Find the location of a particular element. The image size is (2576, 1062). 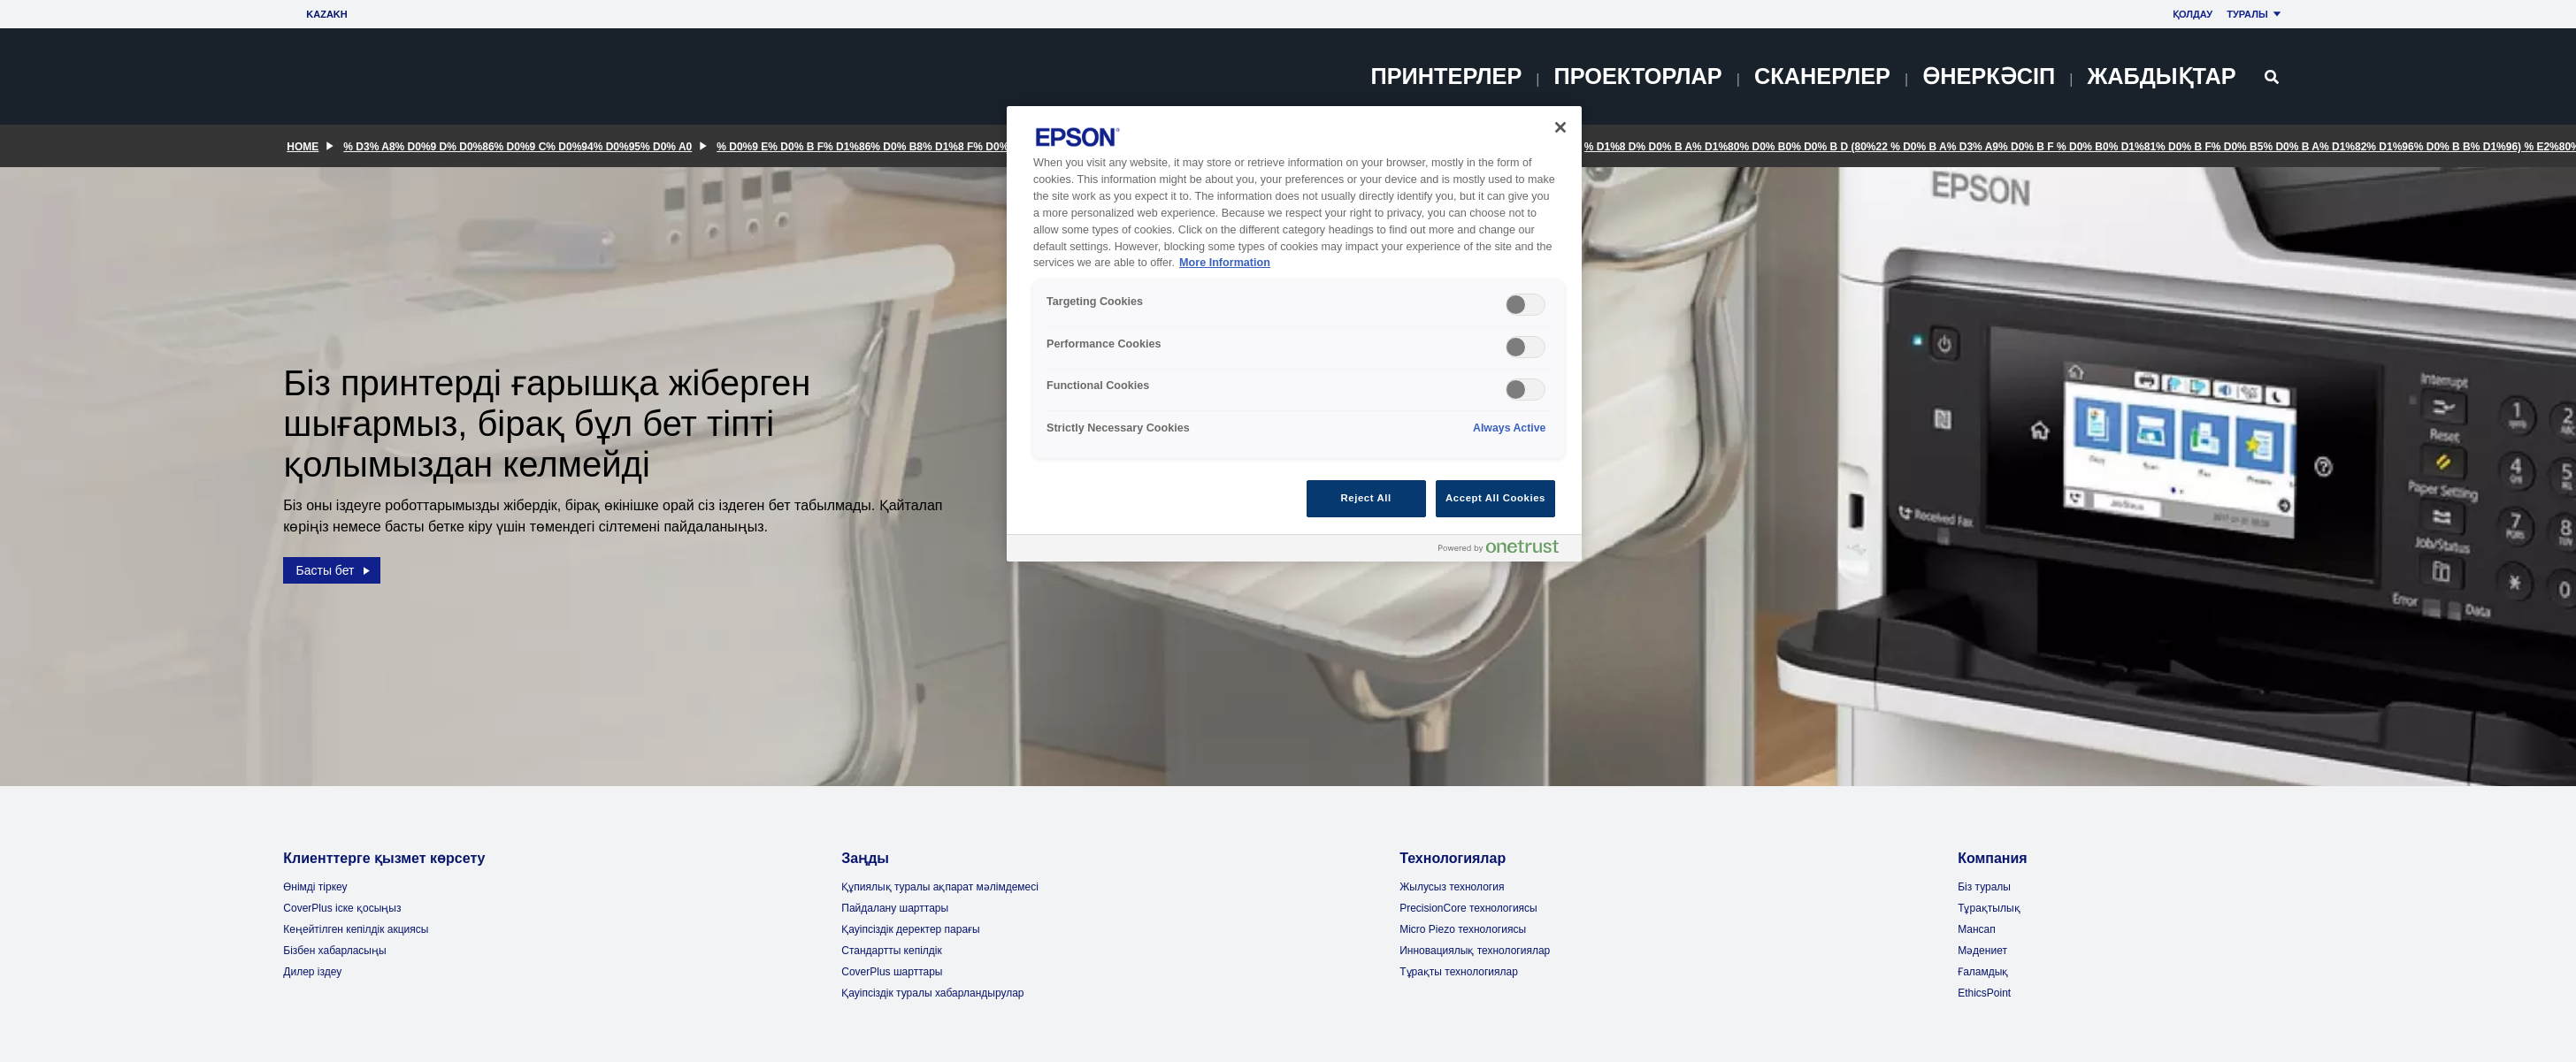

Accept All Cookies is located at coordinates (1495, 498).